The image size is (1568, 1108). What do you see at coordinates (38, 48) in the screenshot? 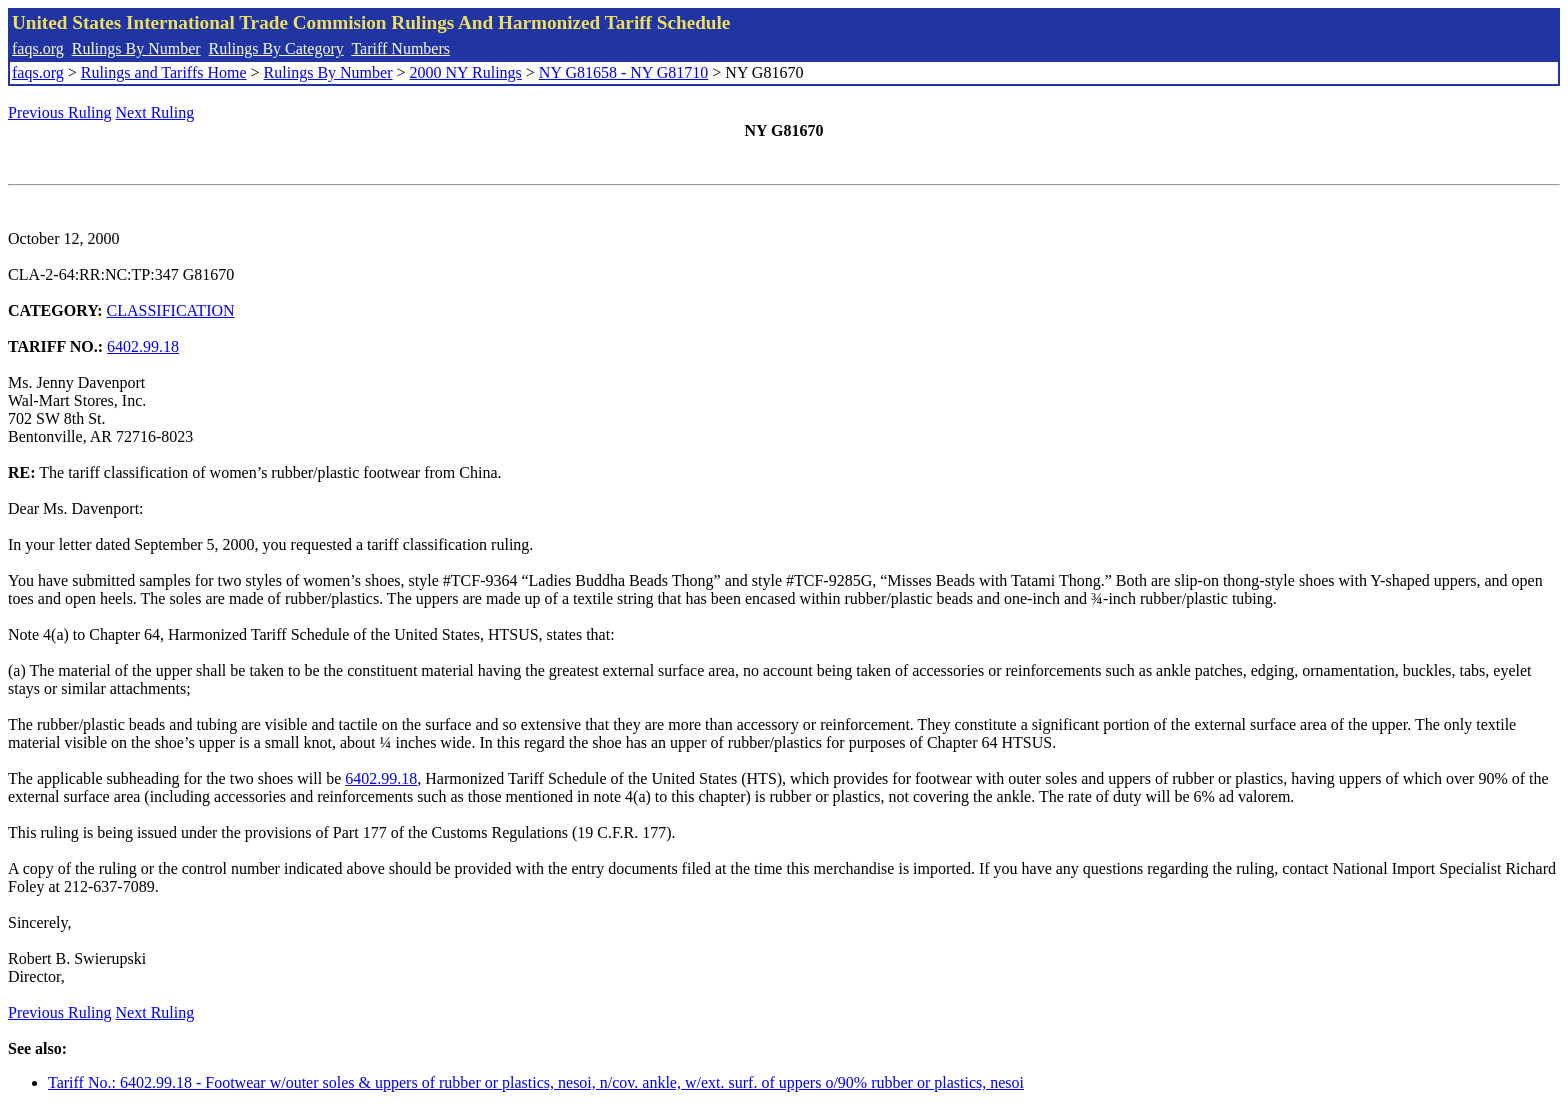
I see `faqs.org` at bounding box center [38, 48].